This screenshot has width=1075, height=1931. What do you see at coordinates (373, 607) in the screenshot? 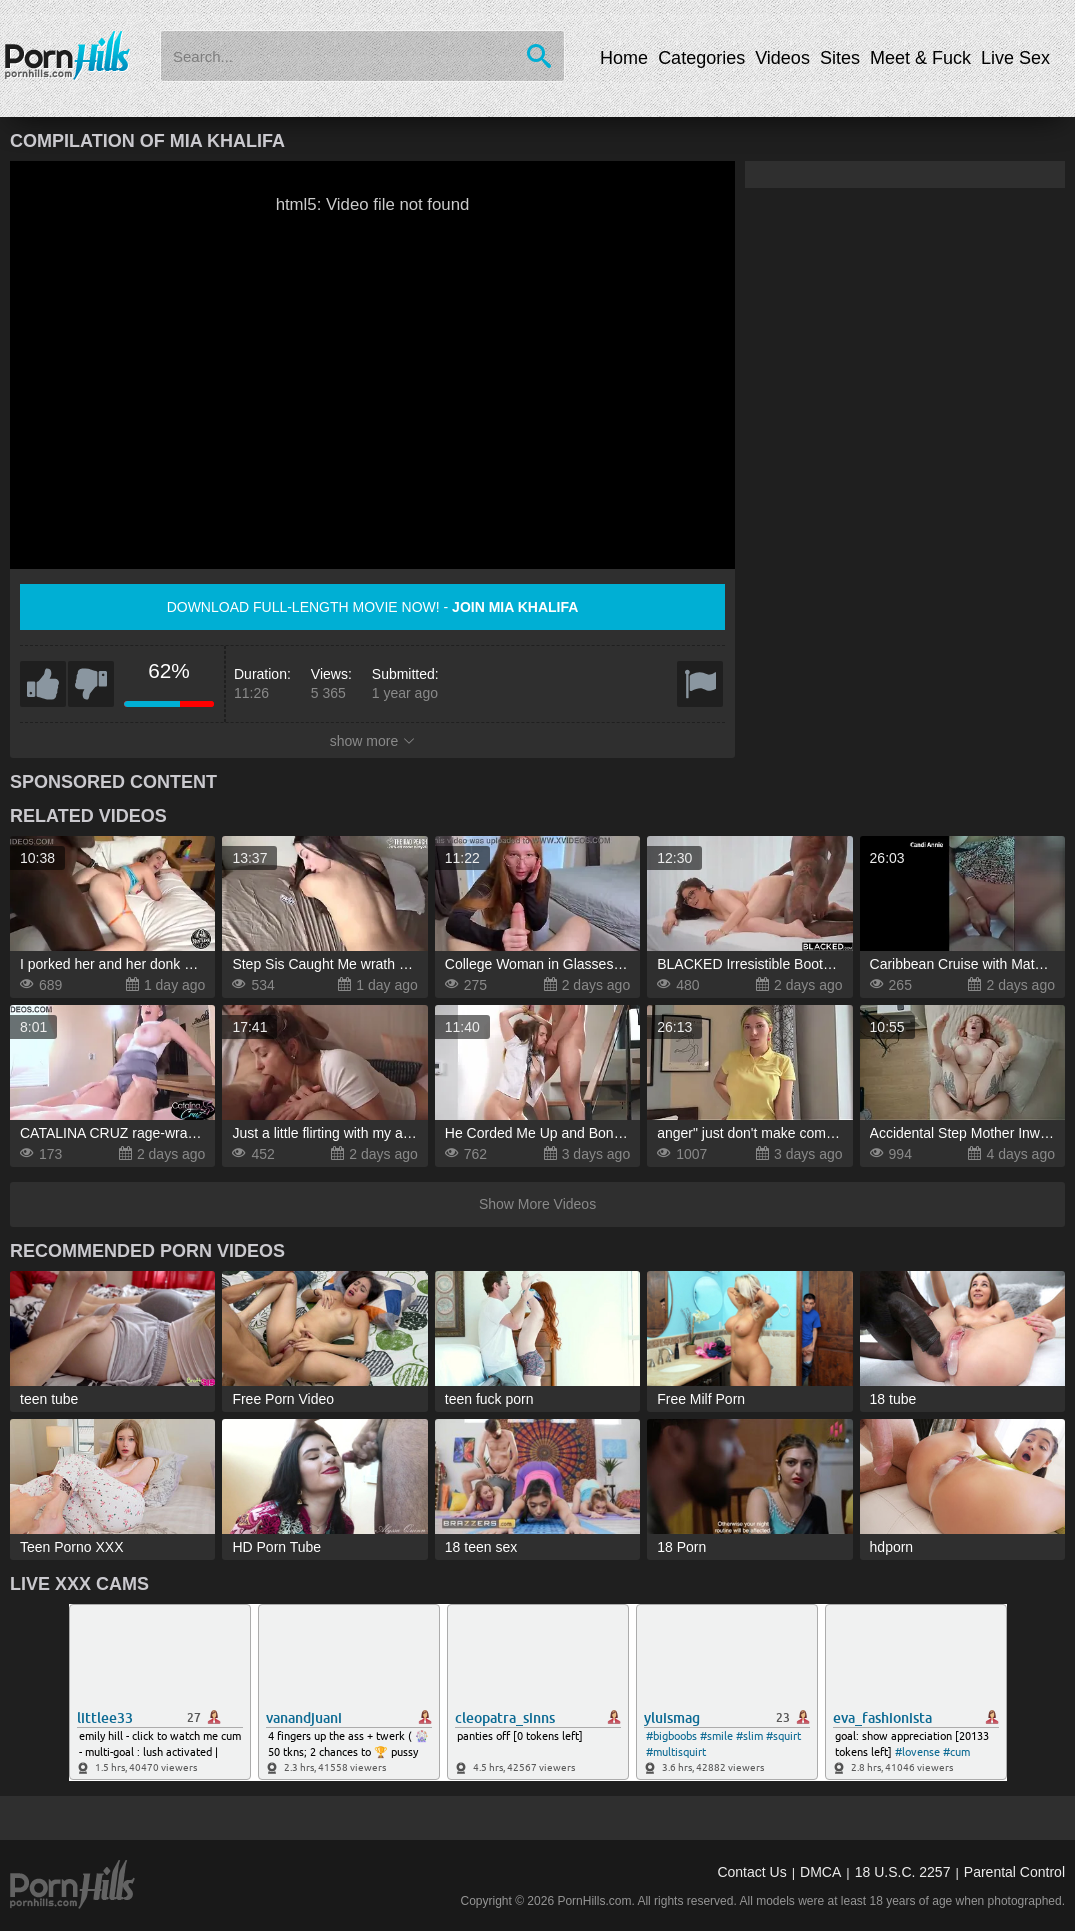
I see `Download full-length movie now! -` at bounding box center [373, 607].